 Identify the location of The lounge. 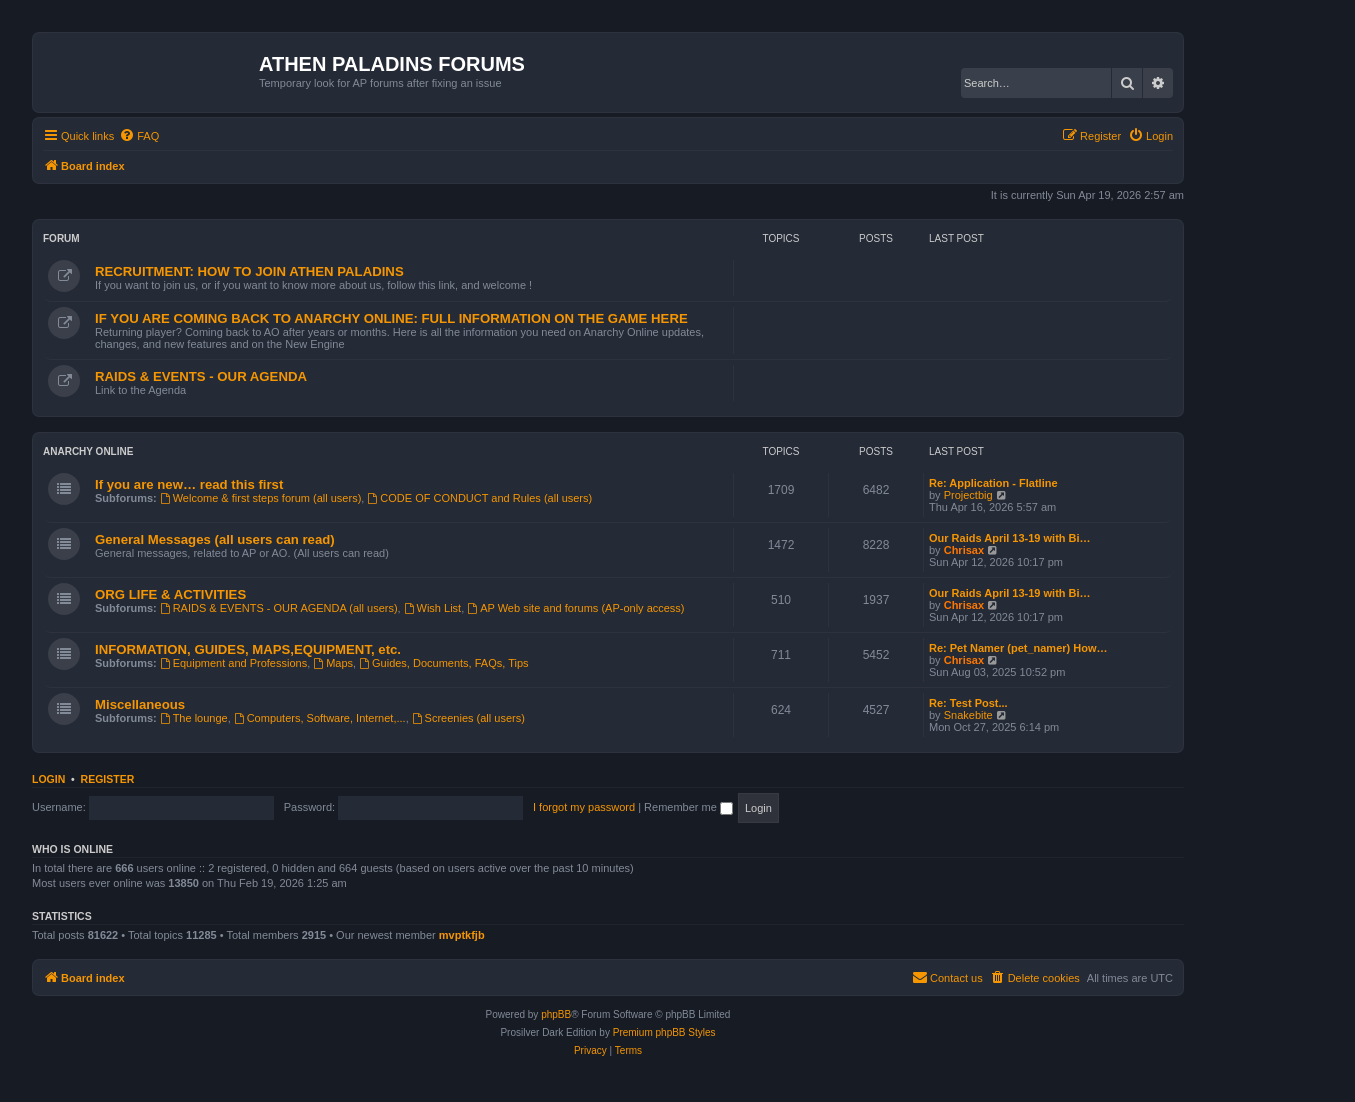
(194, 718).